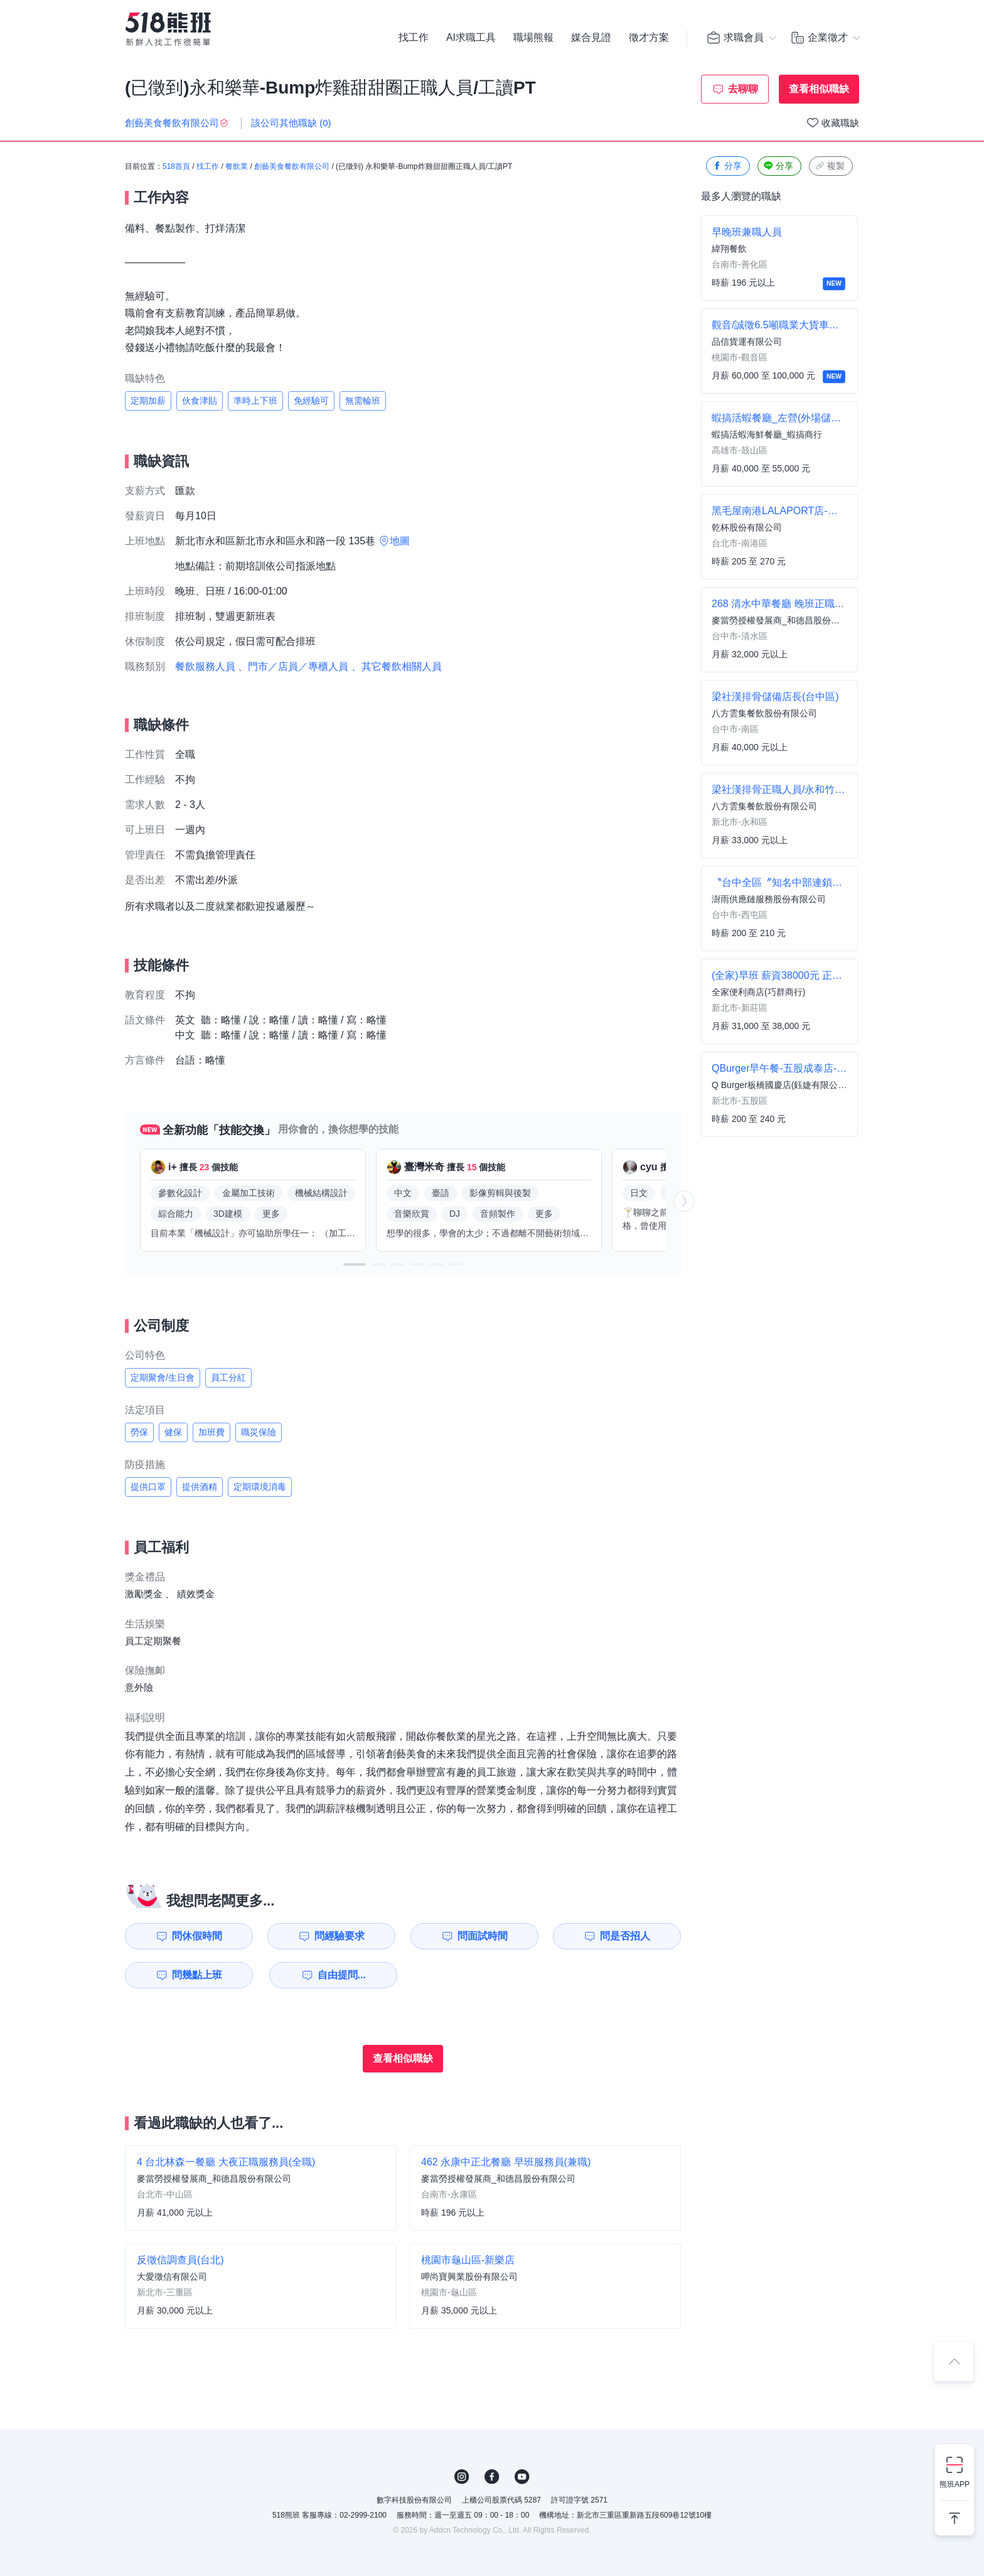 Image resolution: width=984 pixels, height=2576 pixels. Describe the element at coordinates (173, 1432) in the screenshot. I see `健保` at that location.